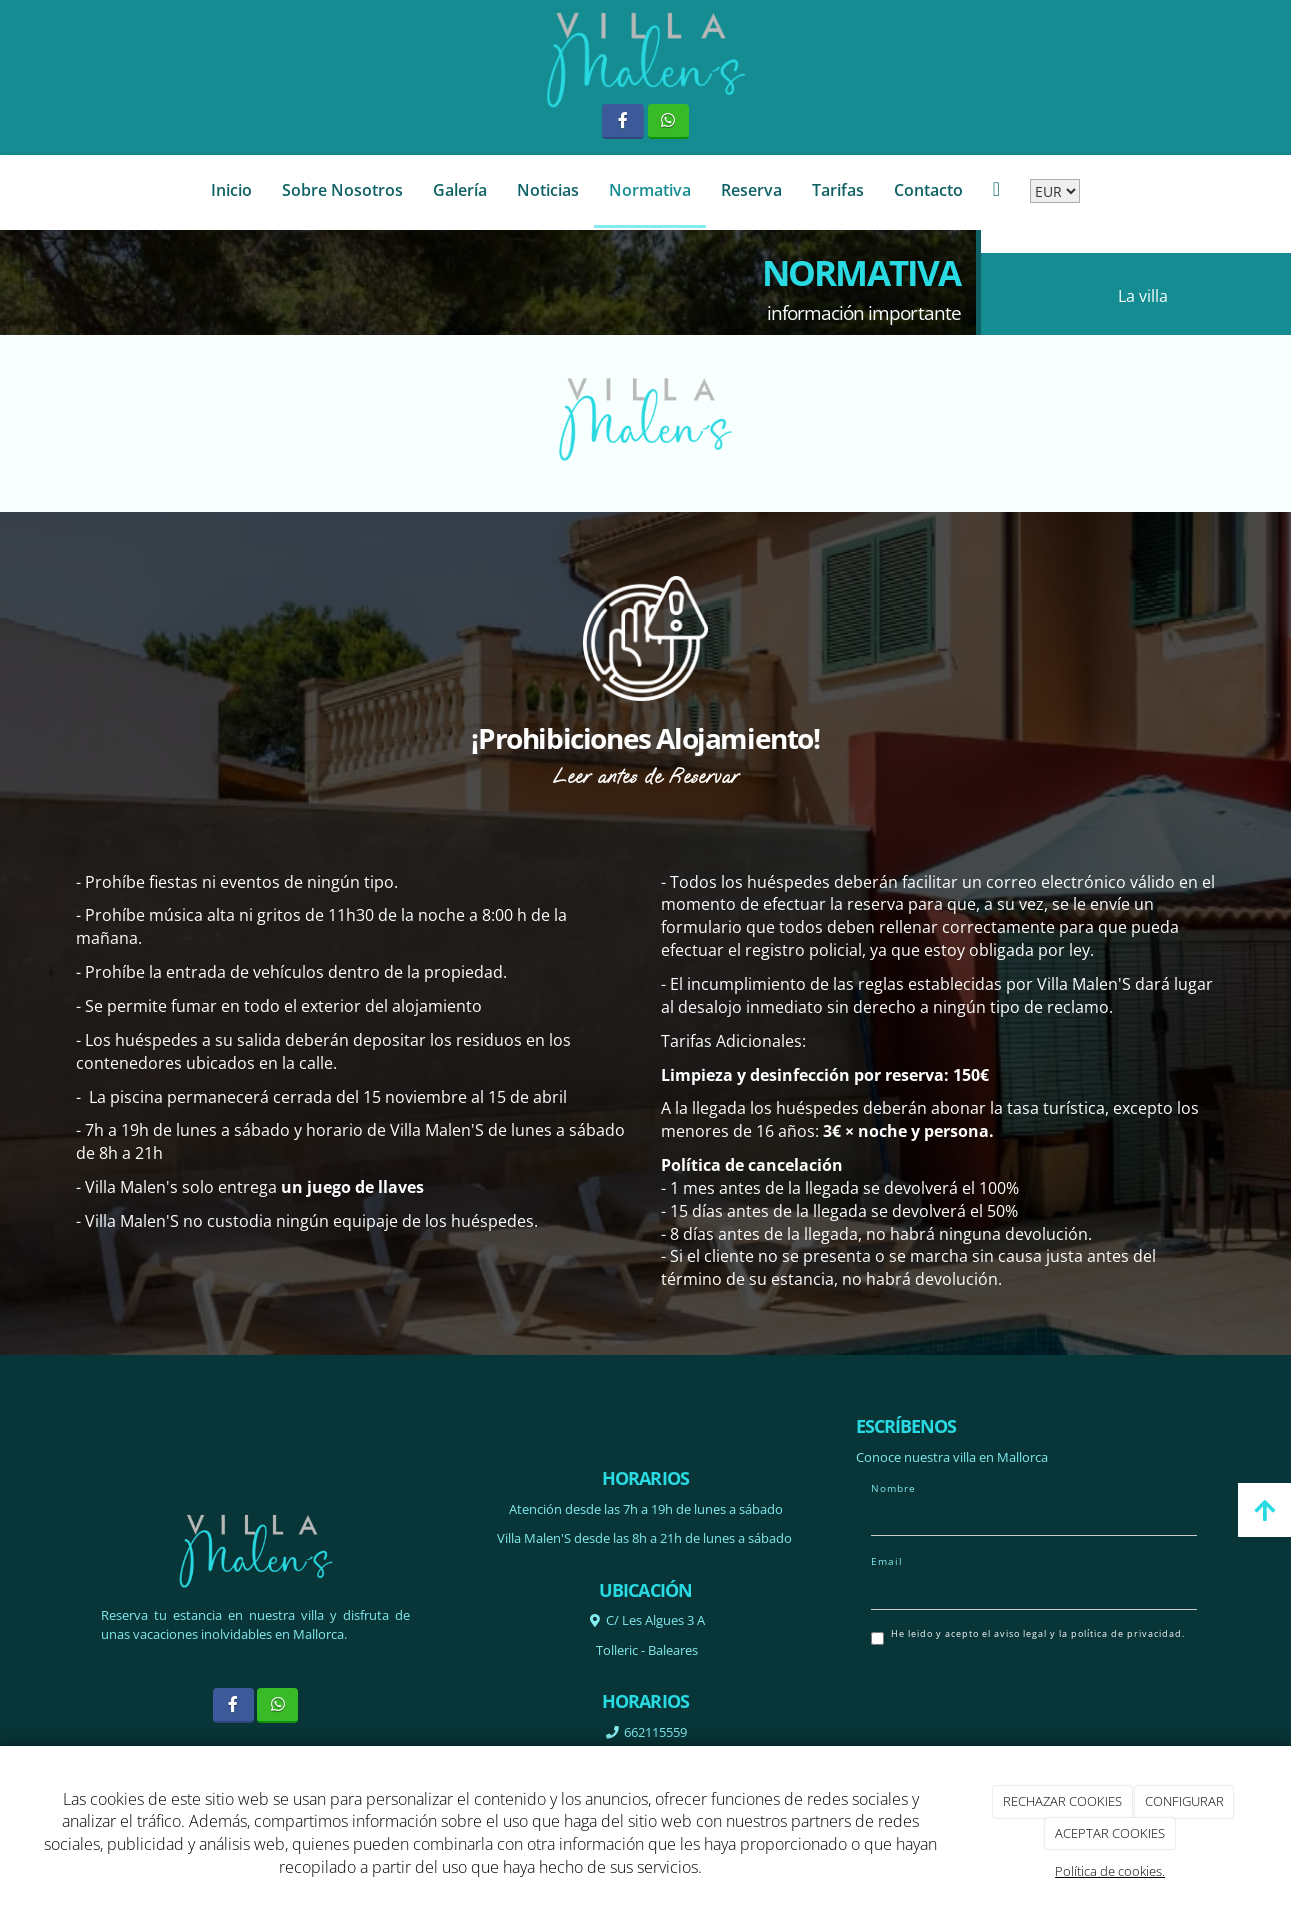 The height and width of the screenshot is (1921, 1291). Describe the element at coordinates (654, 1732) in the screenshot. I see `662115559` at that location.